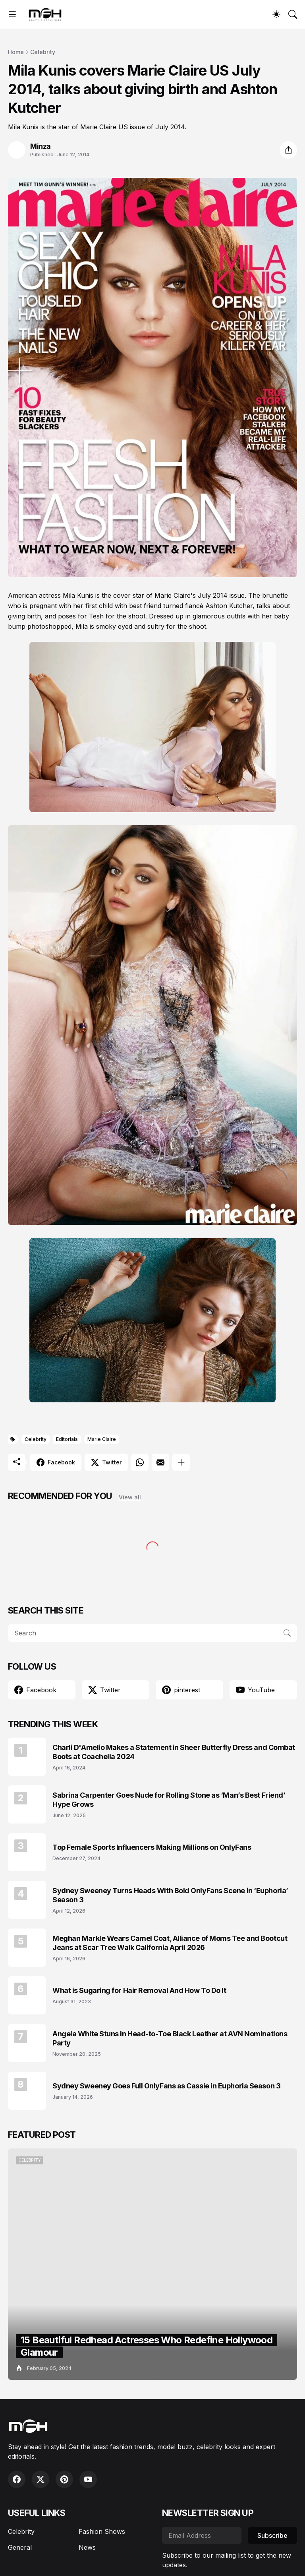  I want to click on Angela White Stuns in Head-to-Toe Black Leather at AVN Nominations Party, so click(169, 2038).